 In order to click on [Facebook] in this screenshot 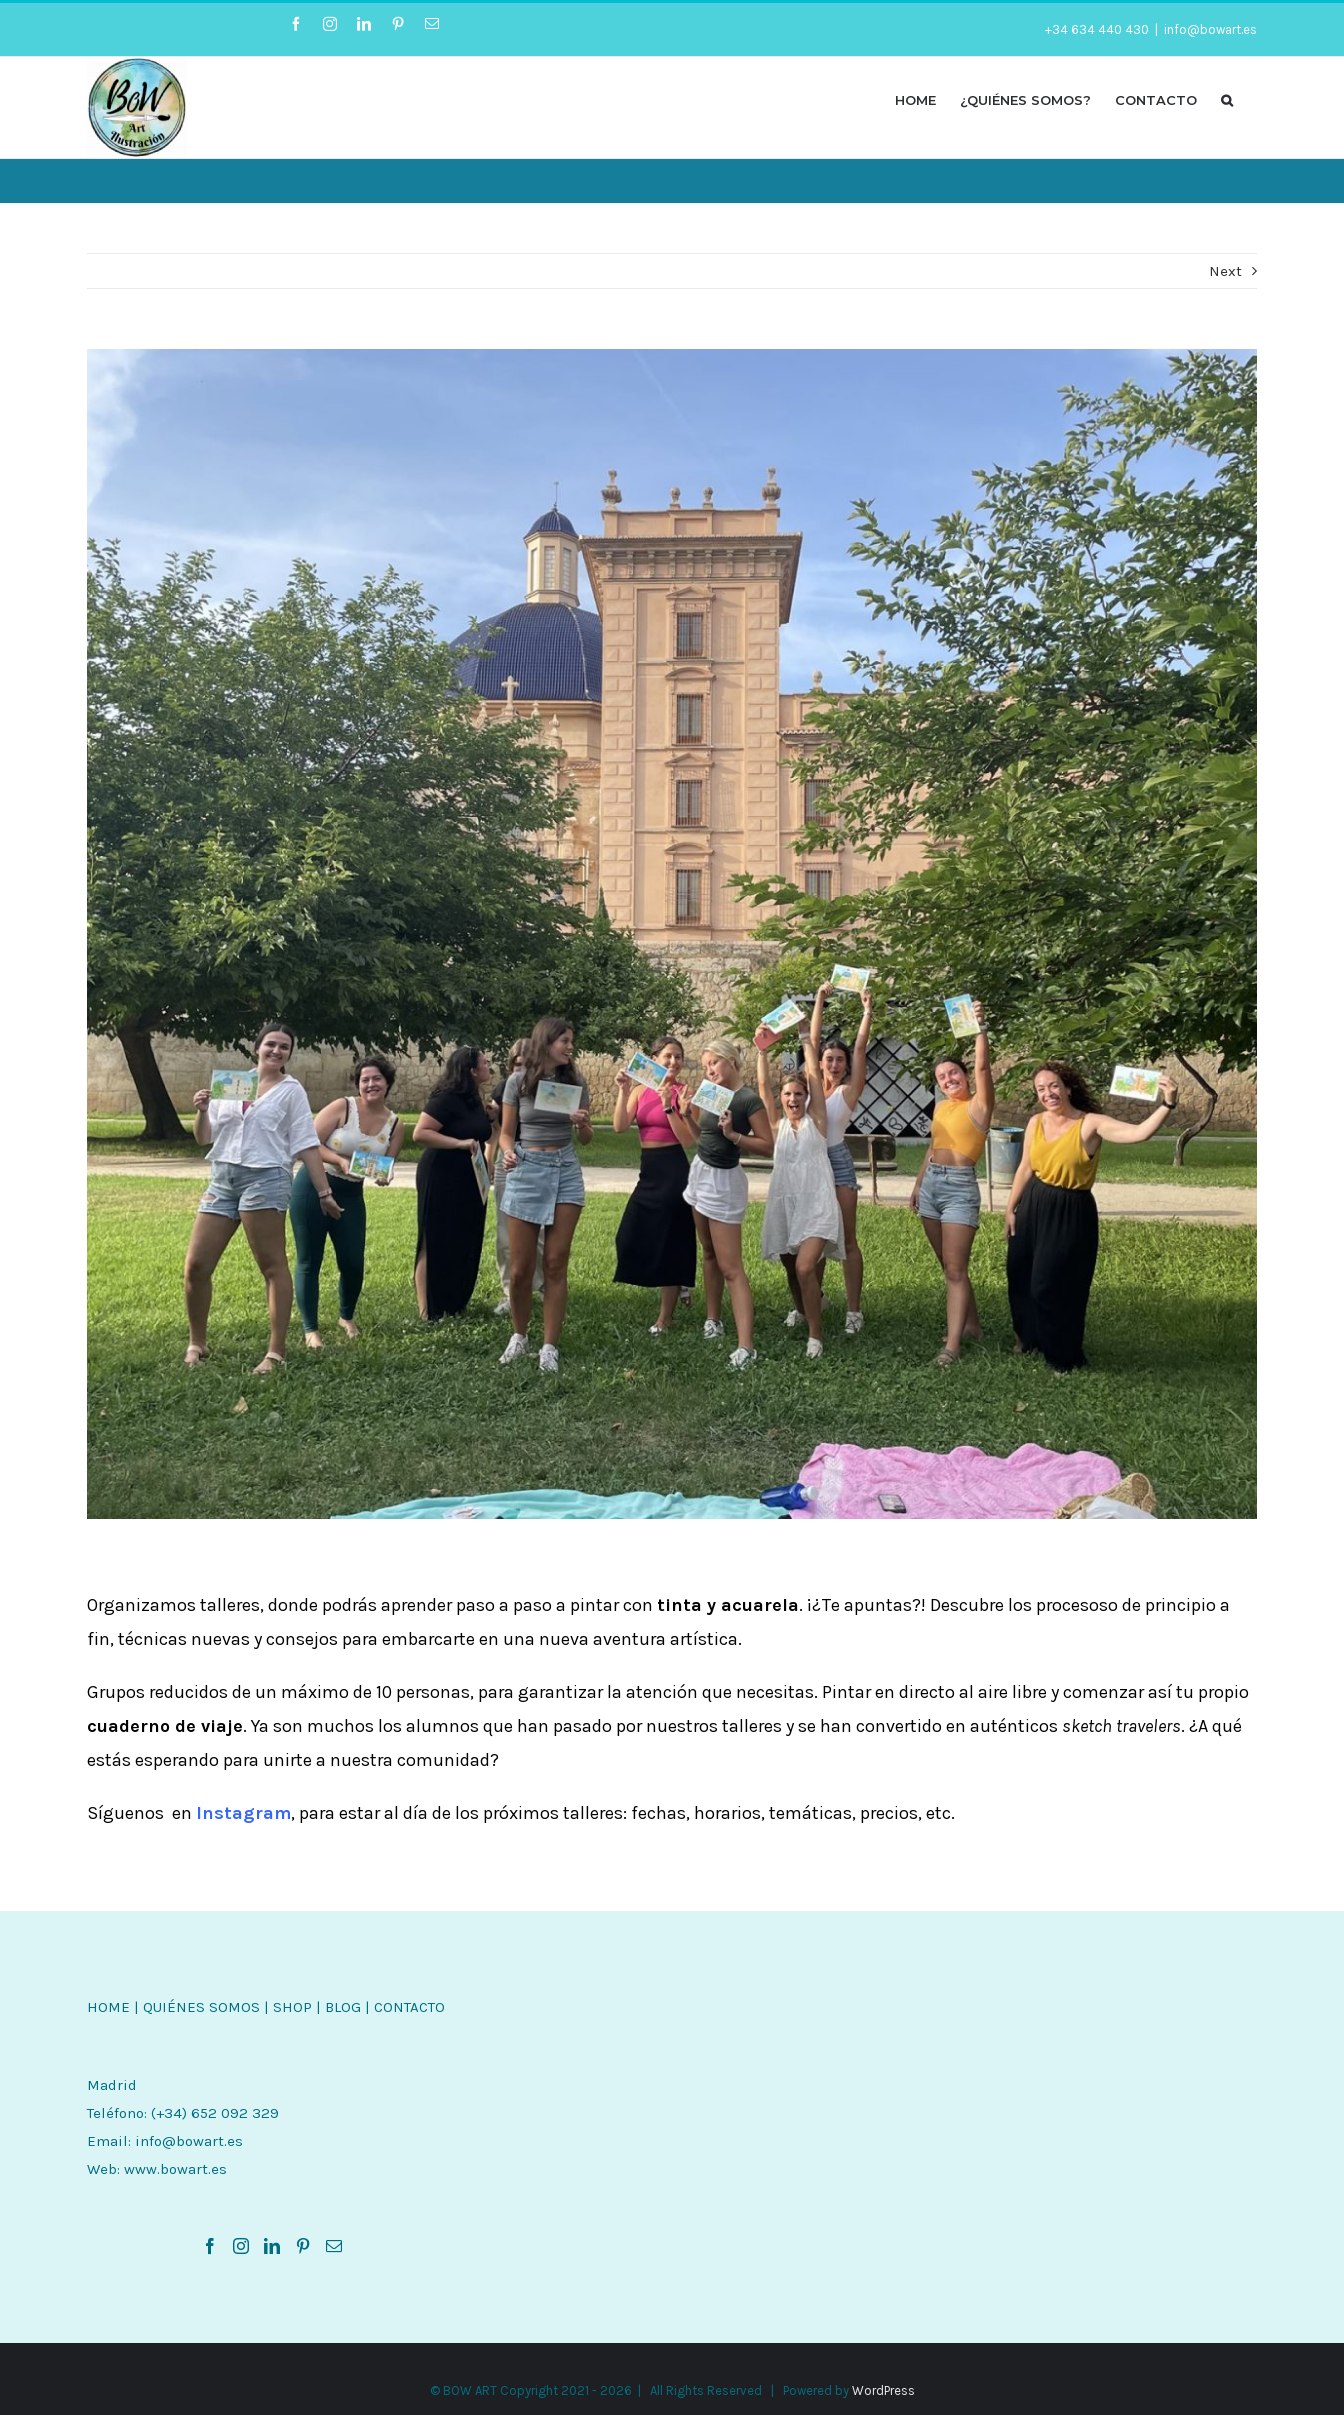, I will do `click(210, 2246)`.